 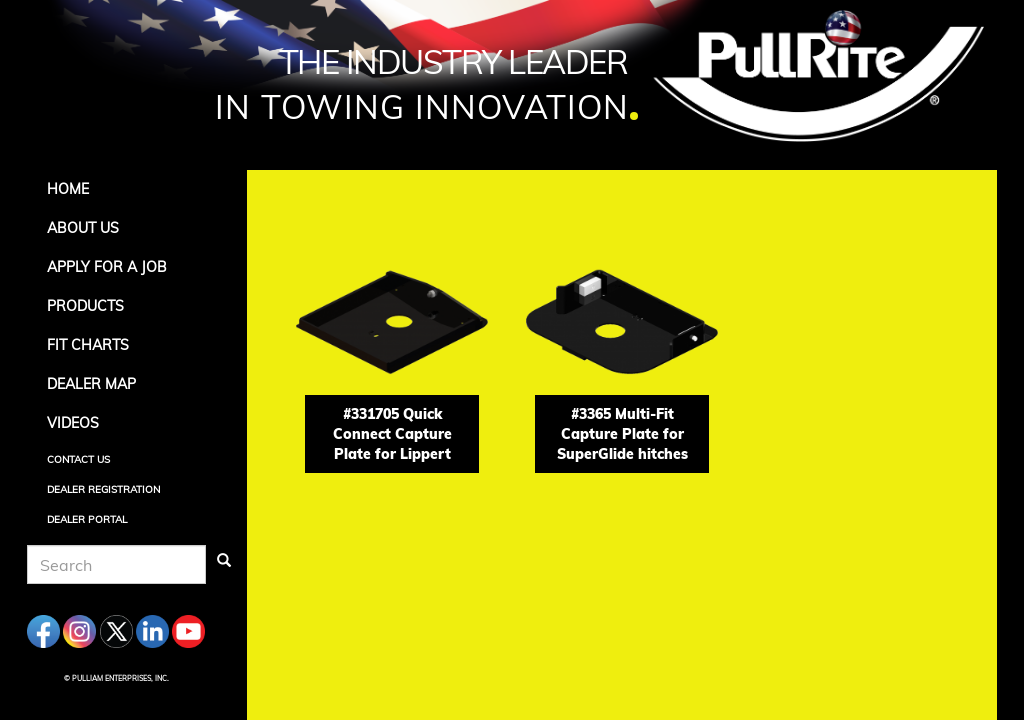 I want to click on Dealer Map, so click(x=91, y=384).